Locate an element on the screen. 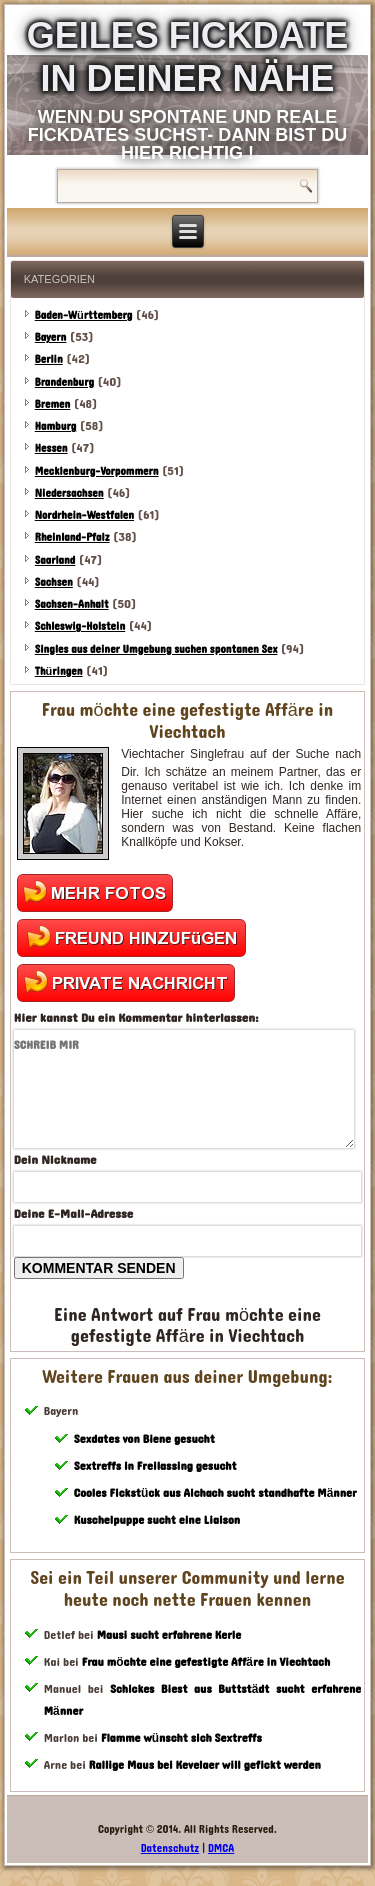 The width and height of the screenshot is (375, 1886). Saarland is located at coordinates (55, 560).